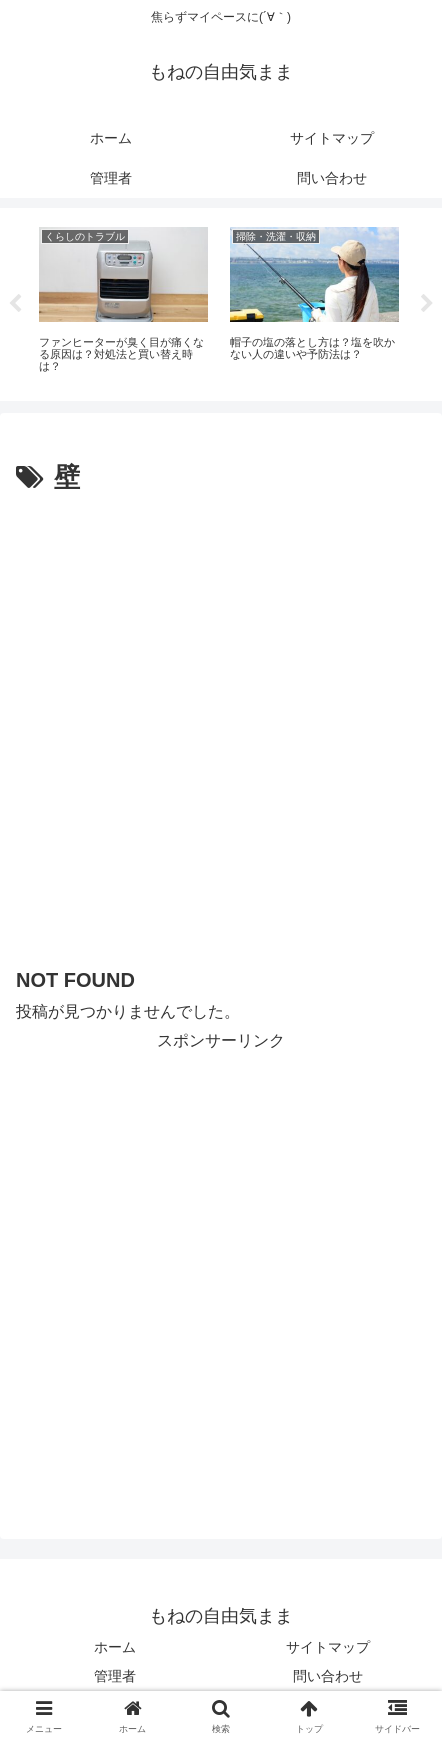 The image size is (442, 1741). Describe the element at coordinates (221, 731) in the screenshot. I see `[Advertisement]` at that location.